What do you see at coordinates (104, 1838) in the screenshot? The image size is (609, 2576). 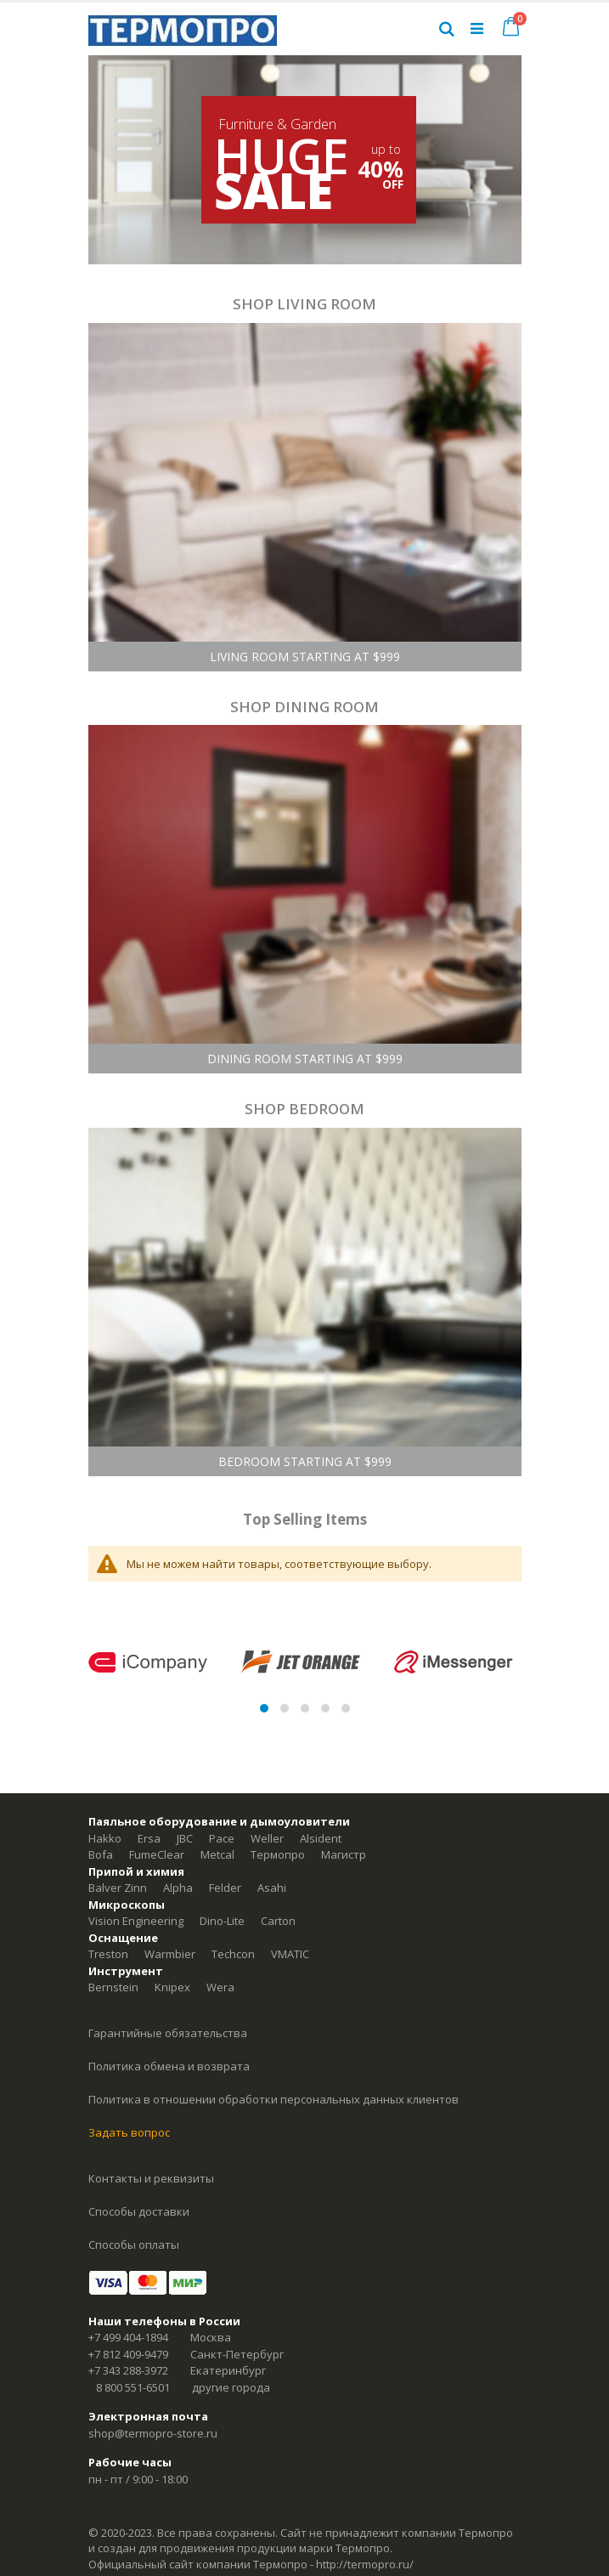 I see `Hakko` at bounding box center [104, 1838].